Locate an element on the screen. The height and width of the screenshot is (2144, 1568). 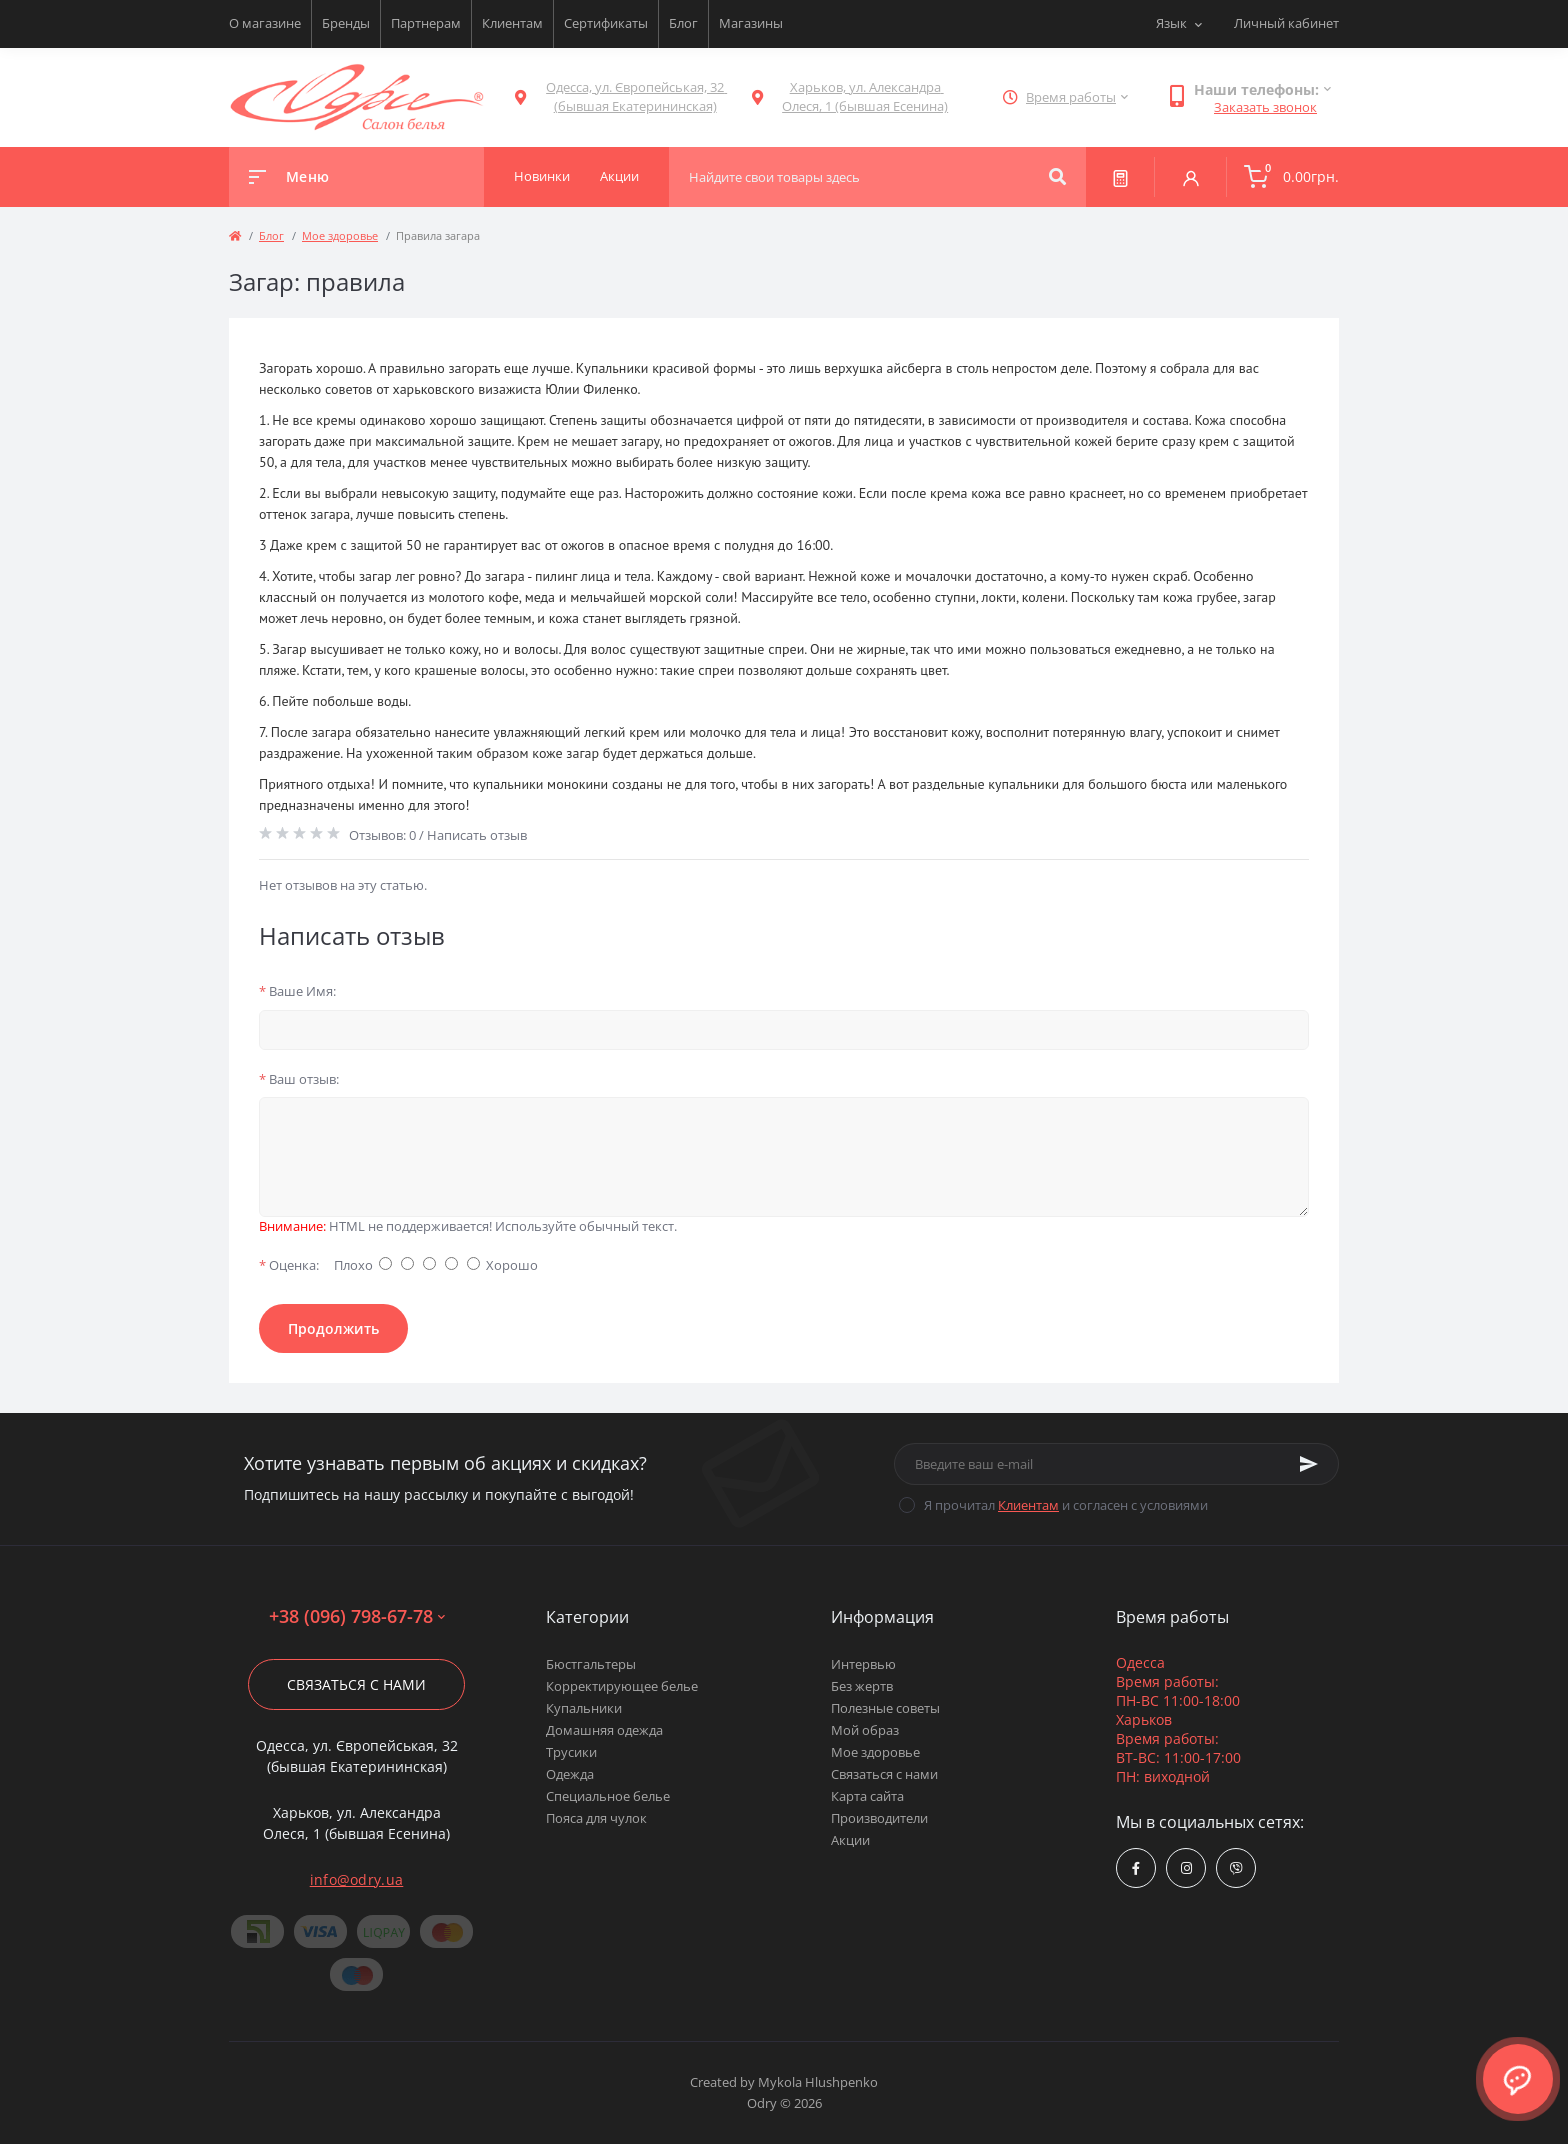
Ваш отзыв: is located at coordinates (299, 1079).